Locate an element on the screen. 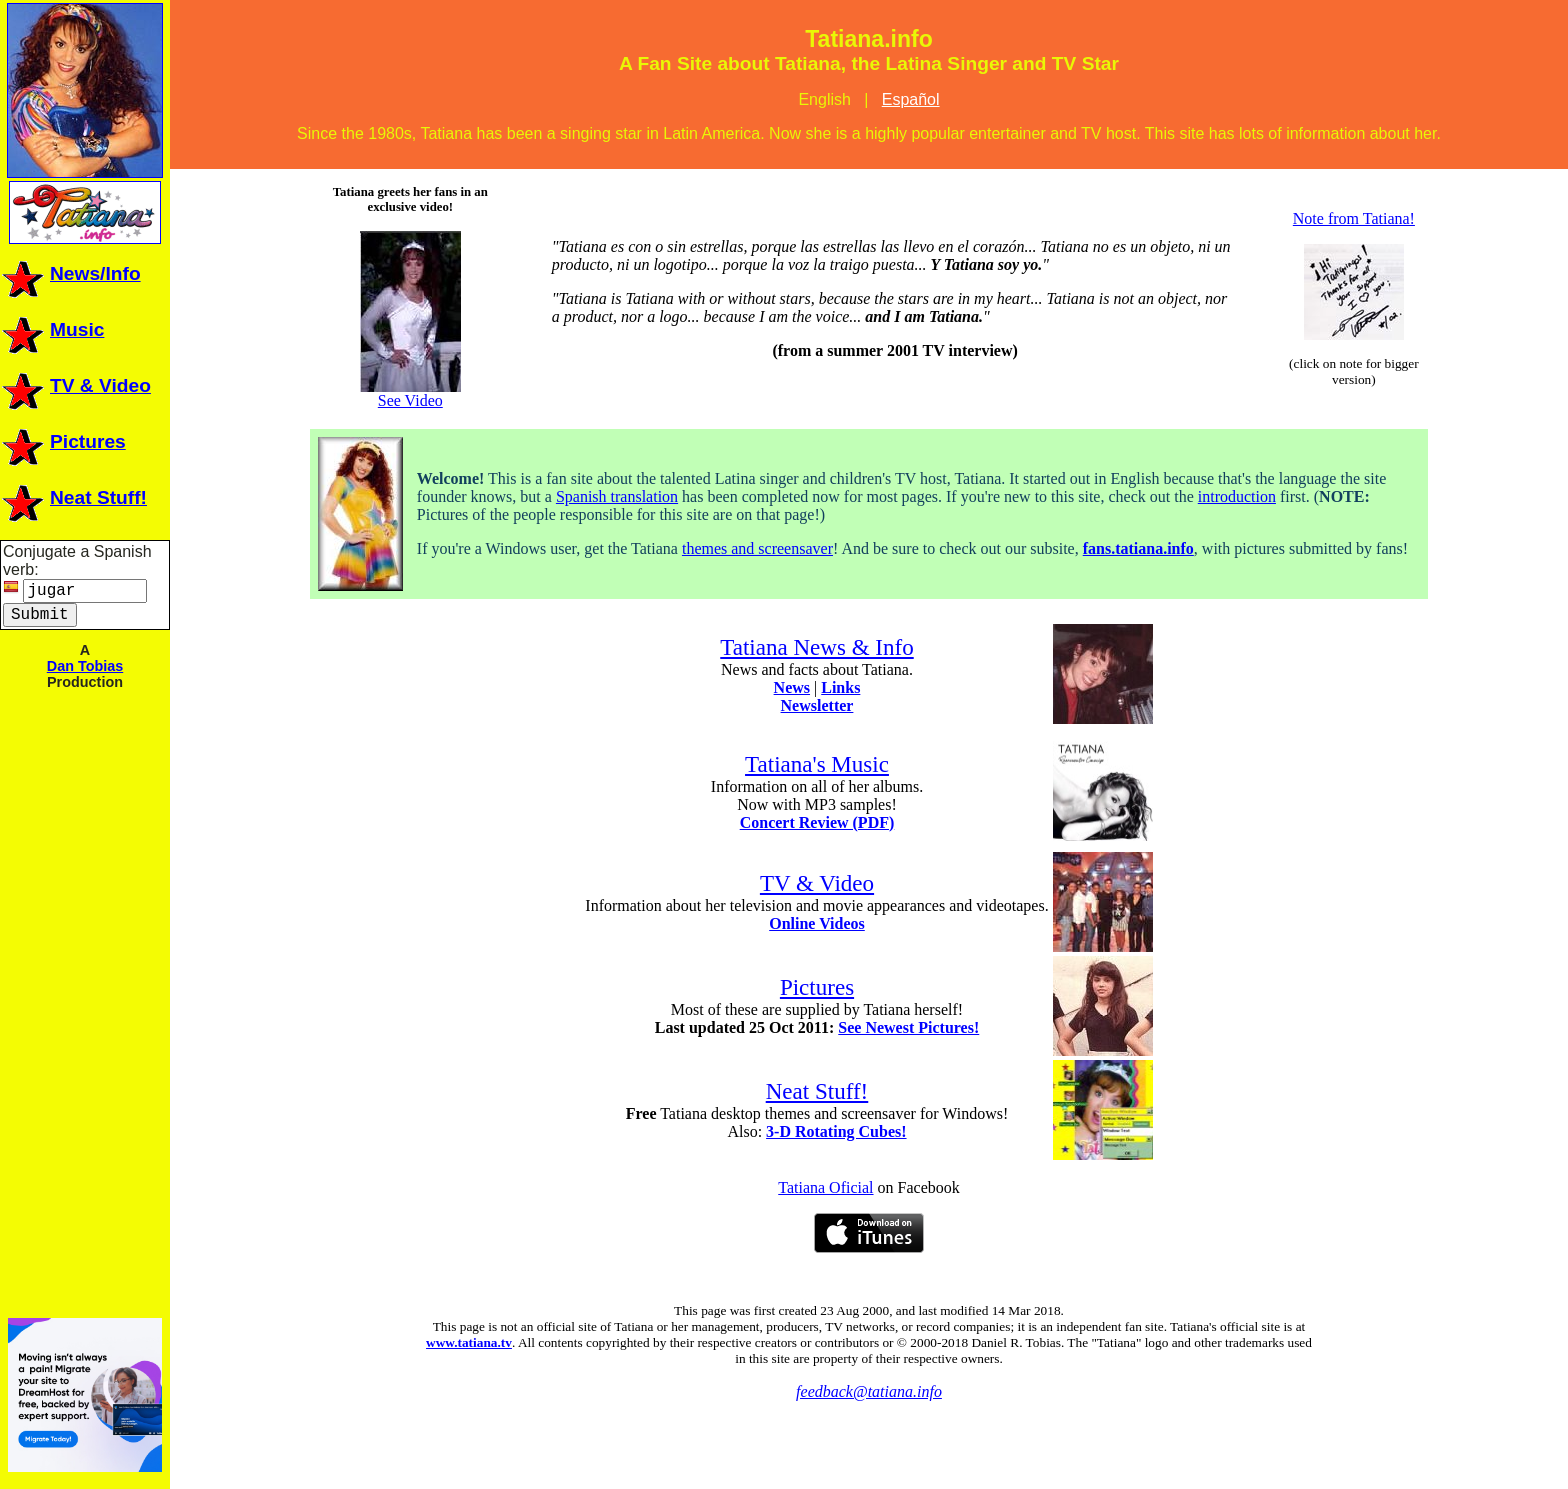  Music is located at coordinates (52, 329).